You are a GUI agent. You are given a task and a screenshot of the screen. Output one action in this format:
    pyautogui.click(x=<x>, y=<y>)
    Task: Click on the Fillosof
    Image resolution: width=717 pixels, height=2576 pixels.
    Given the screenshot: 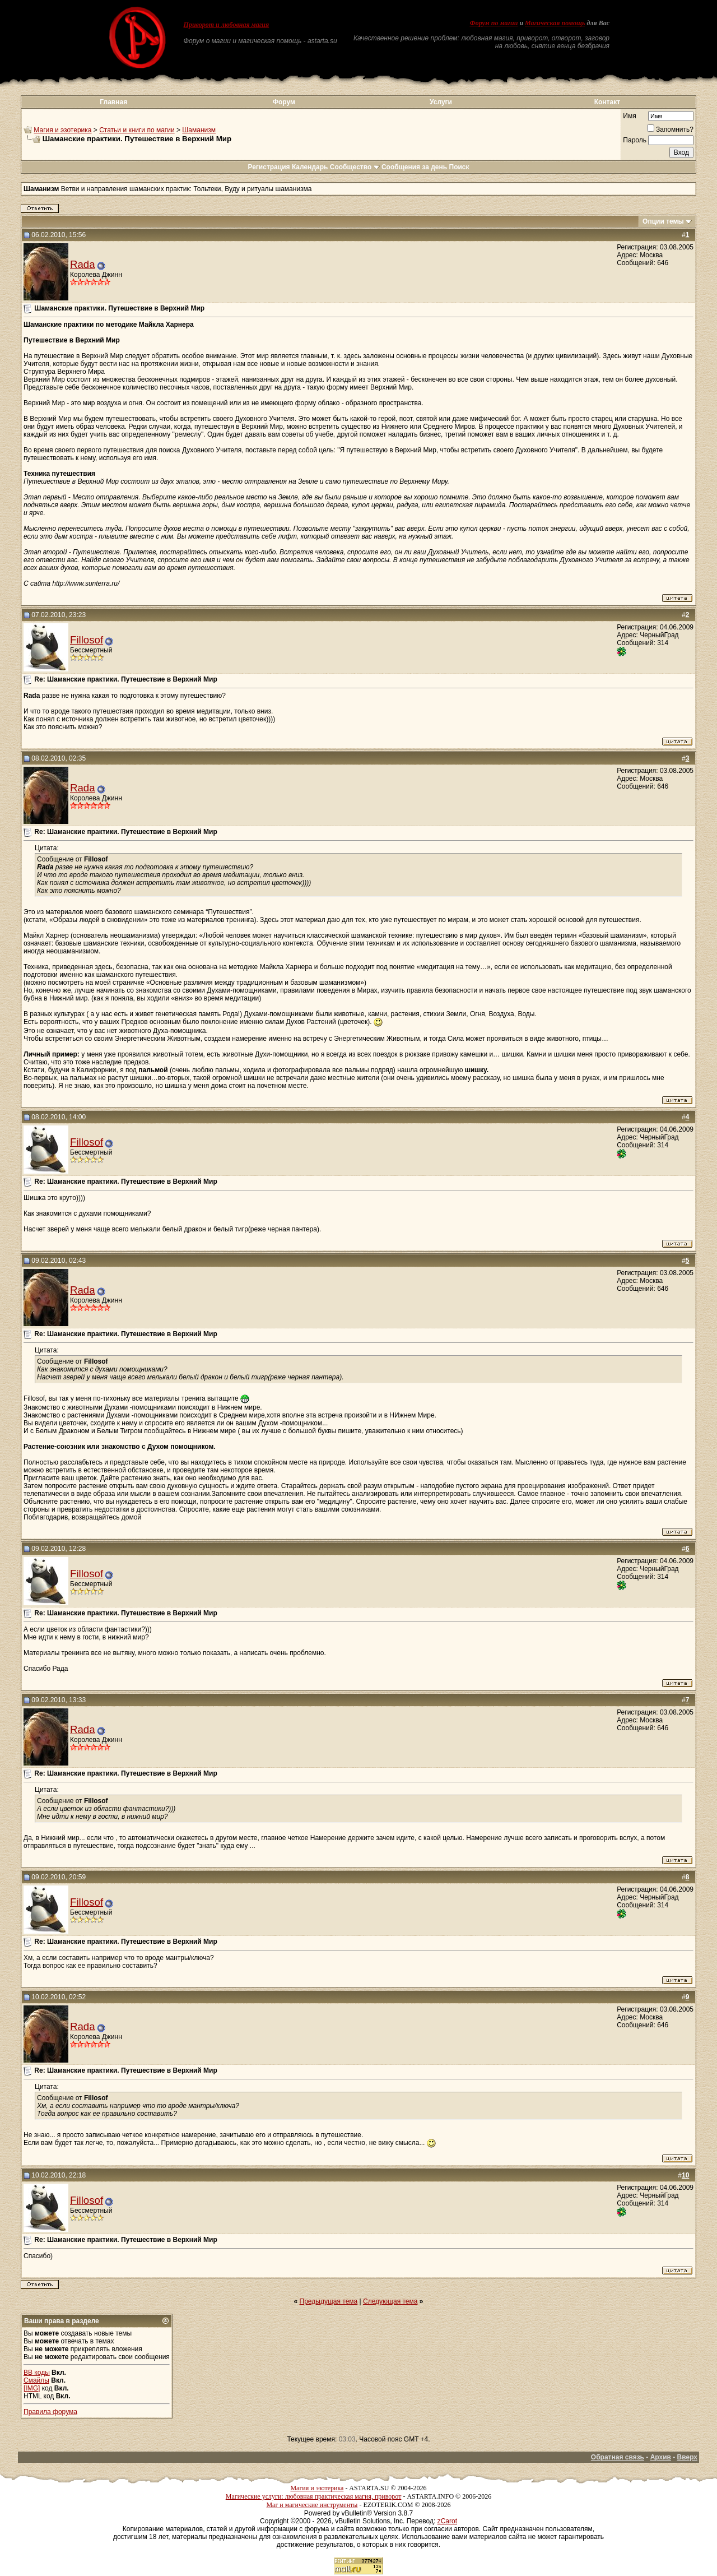 What is the action you would take?
    pyautogui.click(x=86, y=640)
    